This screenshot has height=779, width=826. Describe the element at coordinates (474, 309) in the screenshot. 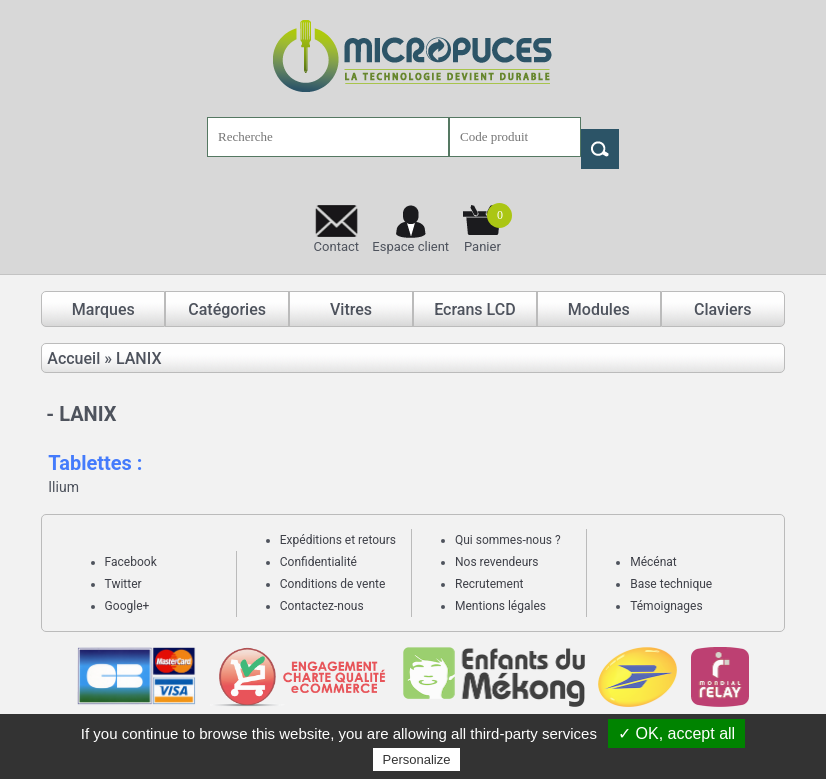

I see `Ecrans LCD` at that location.